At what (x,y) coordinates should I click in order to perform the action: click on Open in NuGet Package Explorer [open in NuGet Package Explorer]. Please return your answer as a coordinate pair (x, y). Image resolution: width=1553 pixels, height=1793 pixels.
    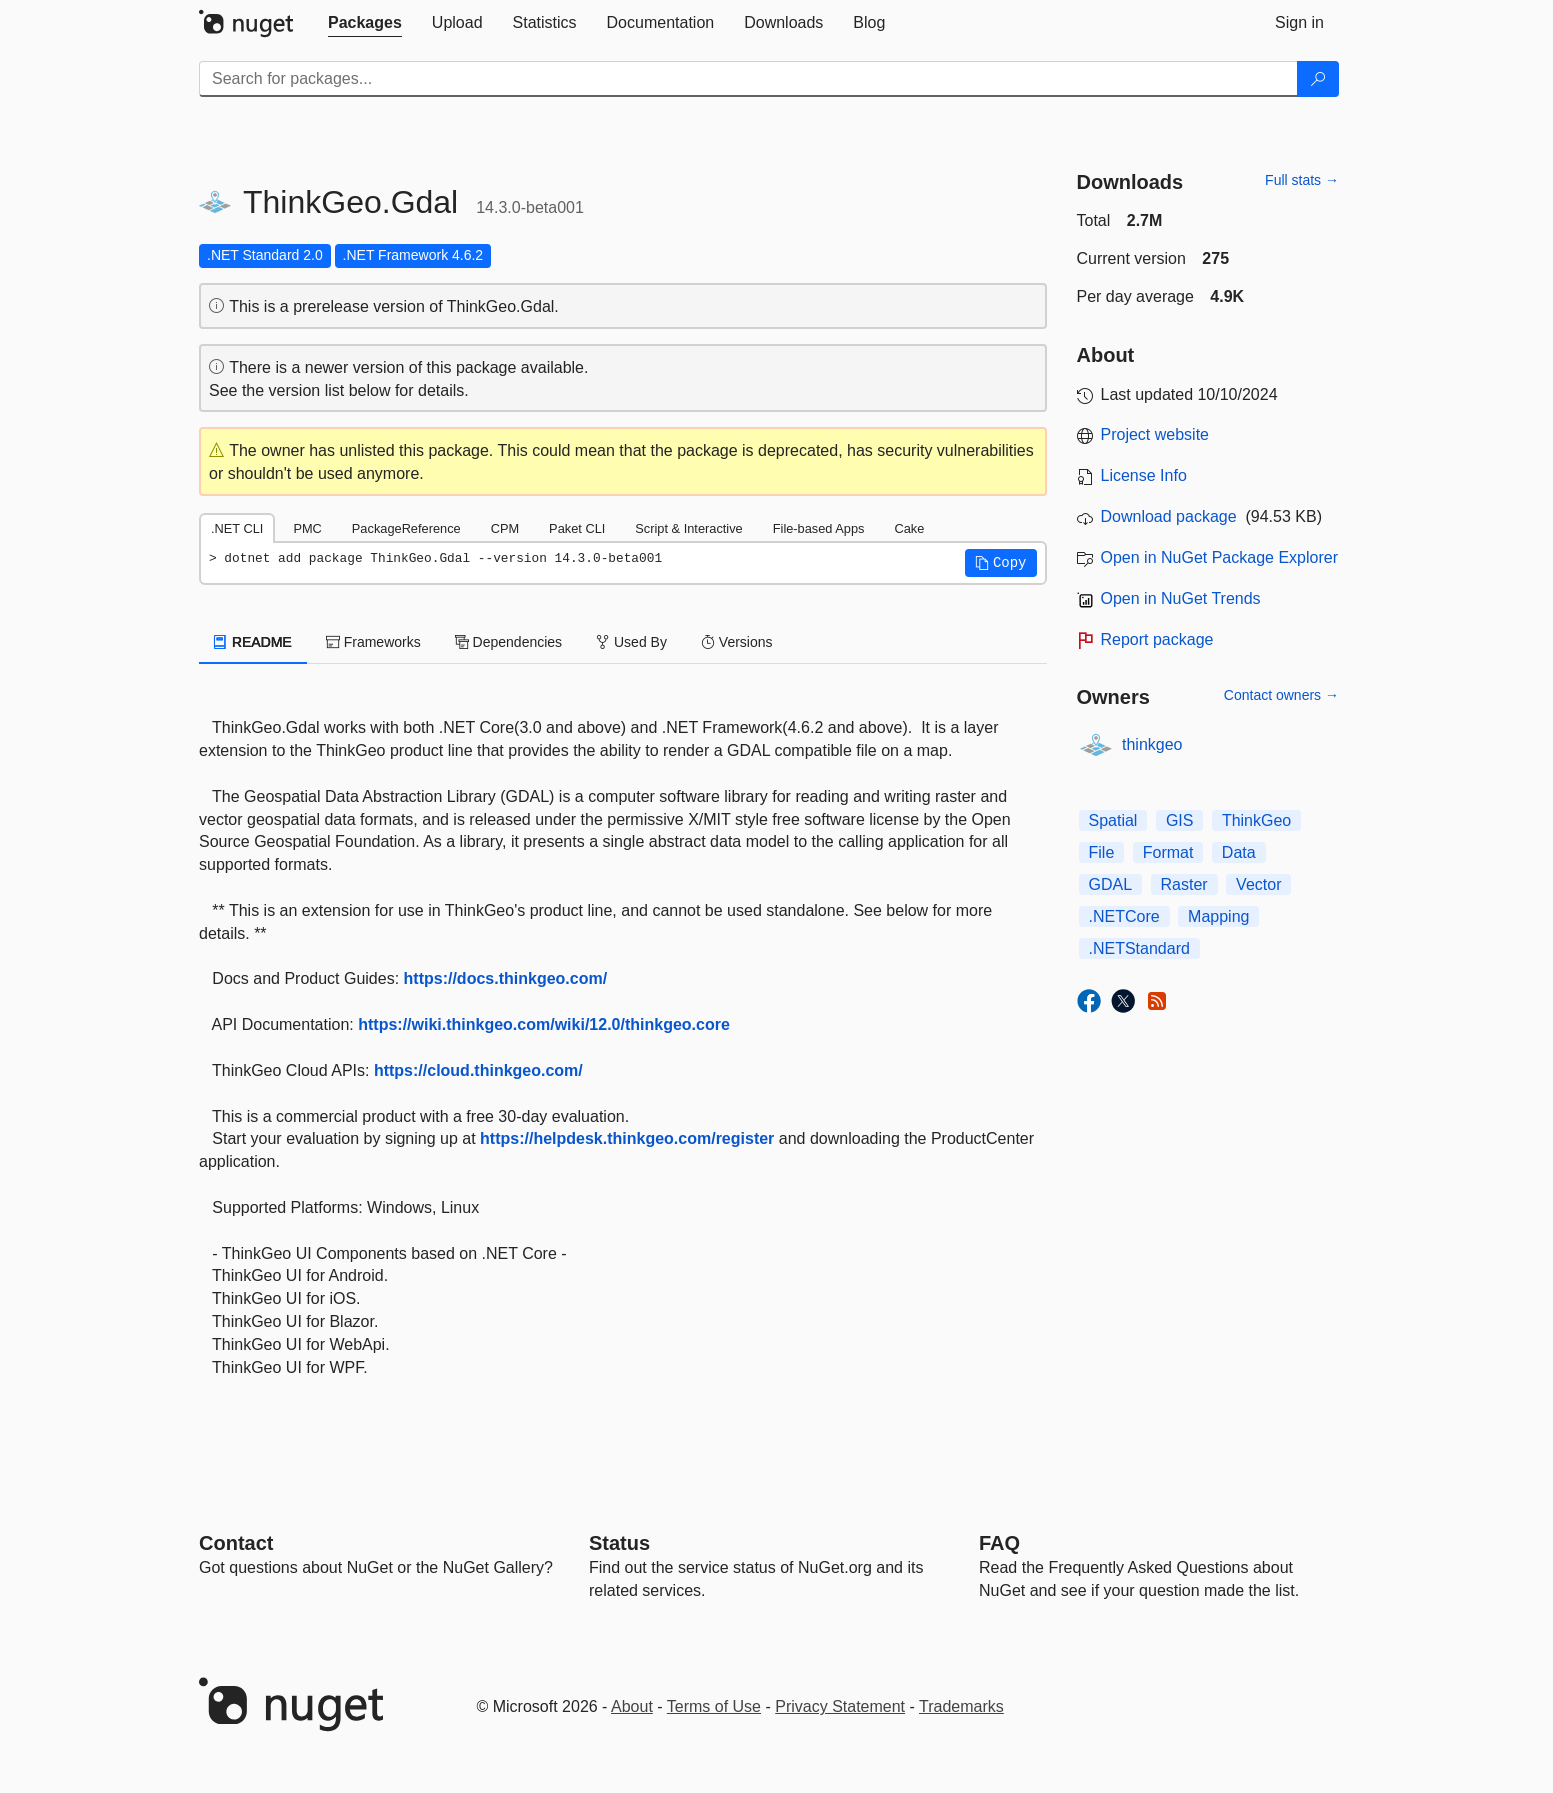
    Looking at the image, I should click on (1219, 557).